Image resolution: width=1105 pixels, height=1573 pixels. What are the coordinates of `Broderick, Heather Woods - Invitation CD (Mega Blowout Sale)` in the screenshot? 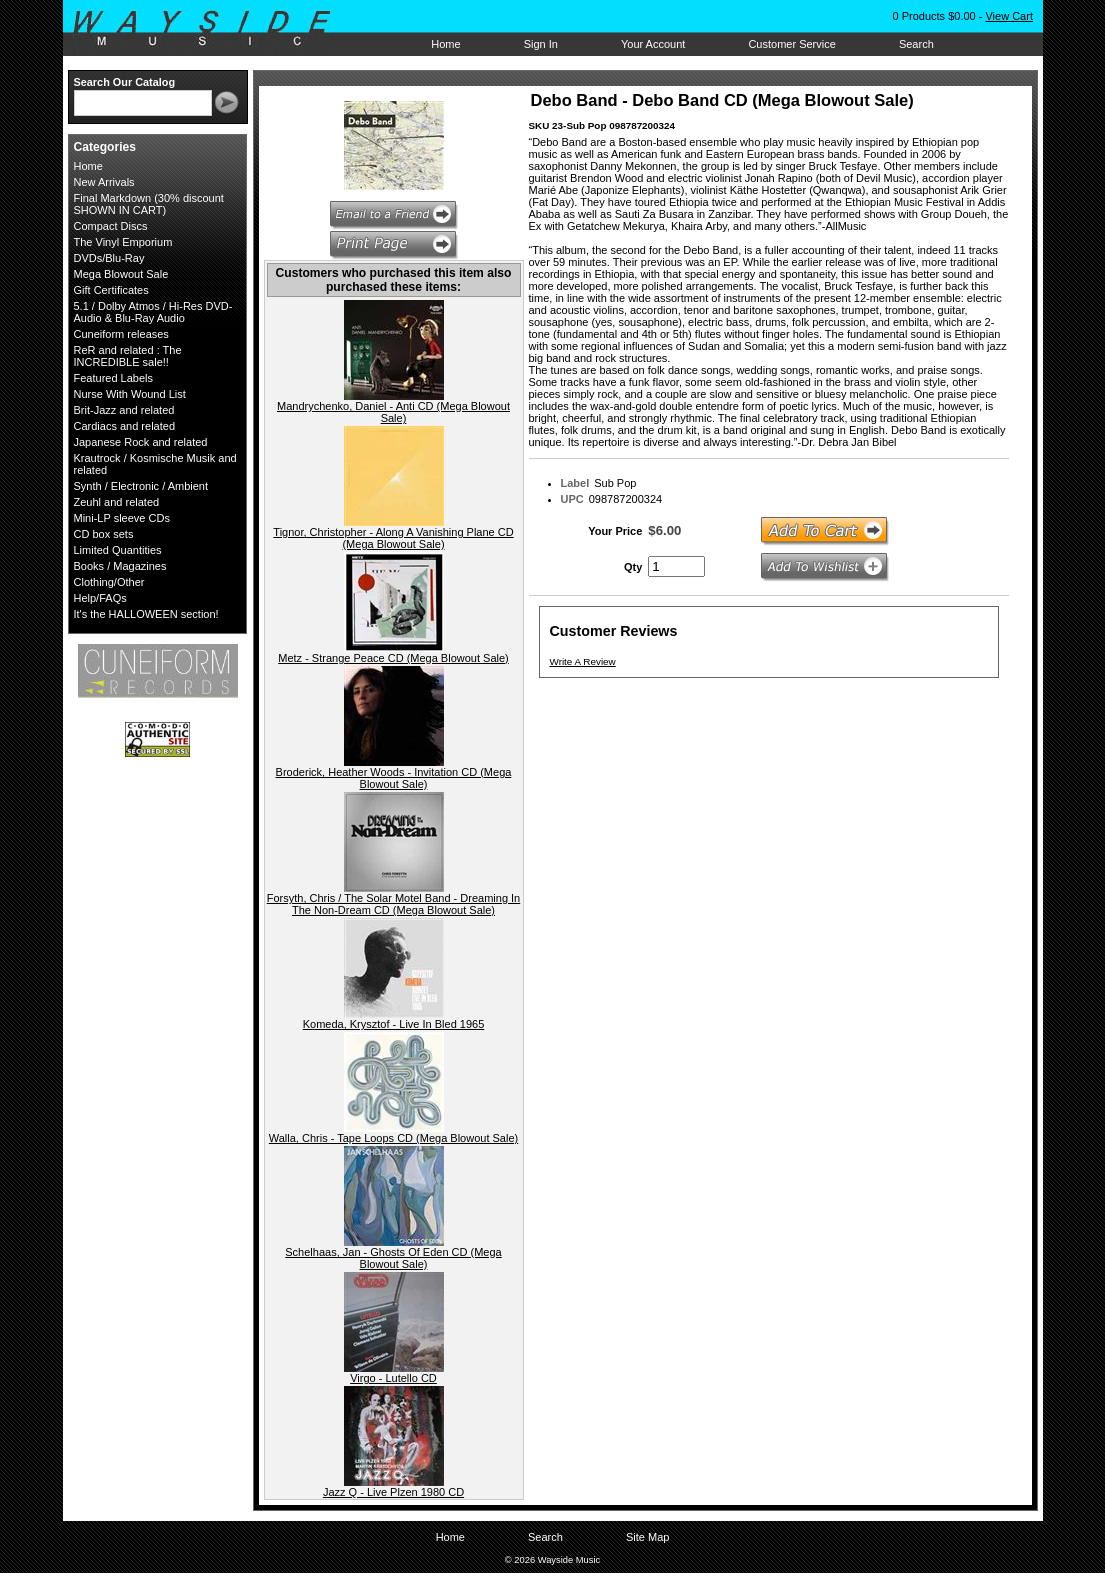 It's located at (394, 778).